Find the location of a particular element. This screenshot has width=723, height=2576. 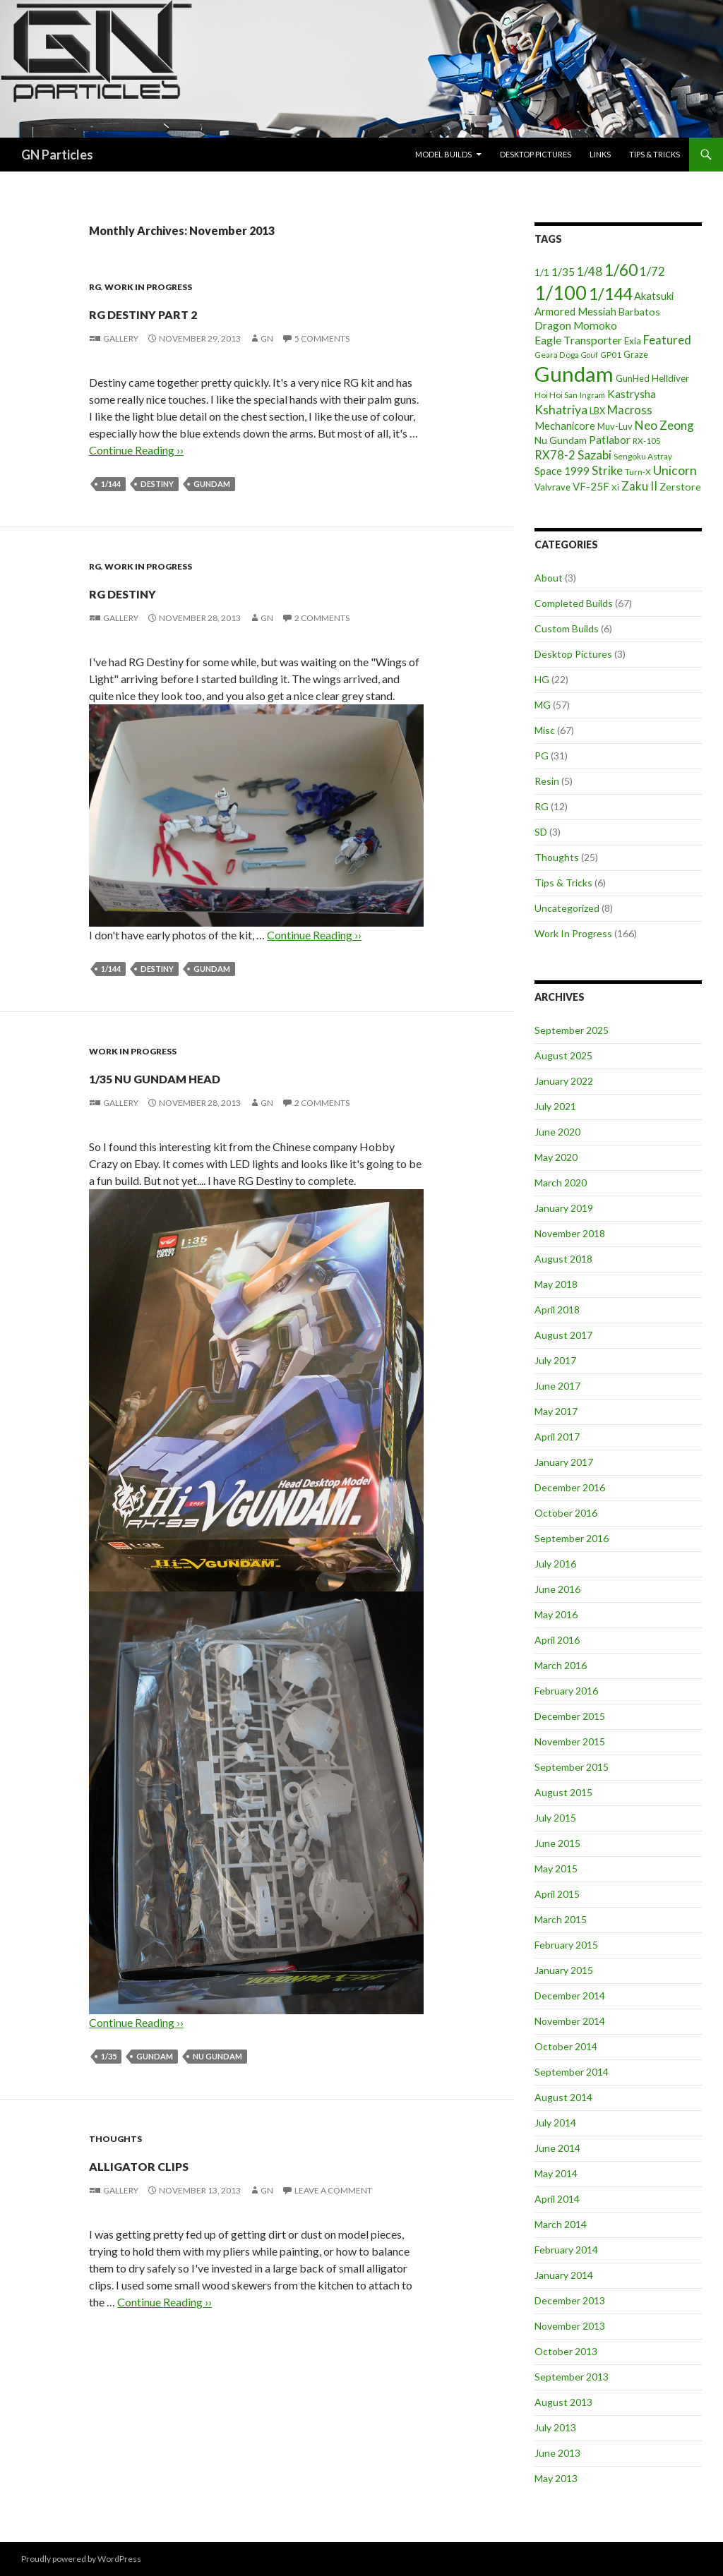

February 2016 is located at coordinates (566, 1691).